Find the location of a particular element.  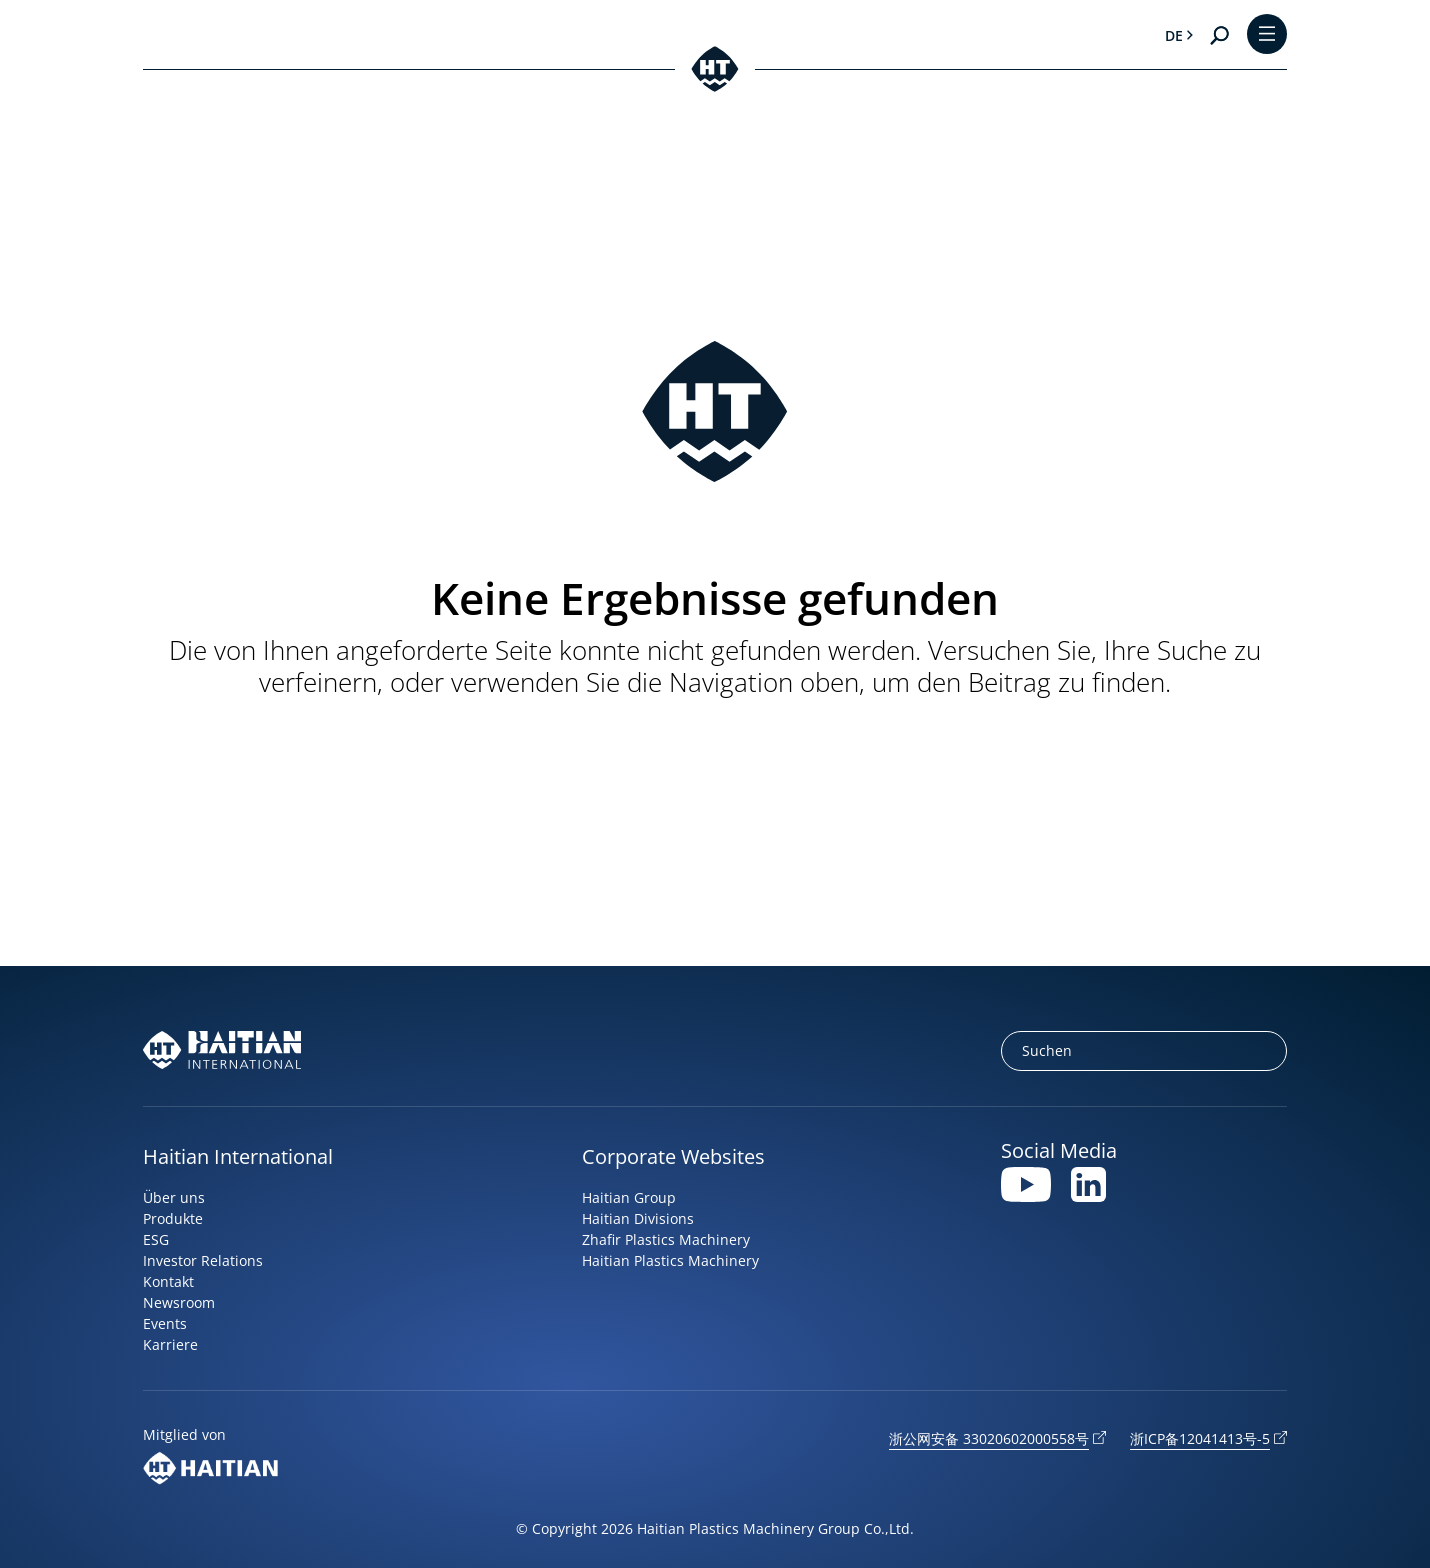

Corporate Websites is located at coordinates (673, 1156).